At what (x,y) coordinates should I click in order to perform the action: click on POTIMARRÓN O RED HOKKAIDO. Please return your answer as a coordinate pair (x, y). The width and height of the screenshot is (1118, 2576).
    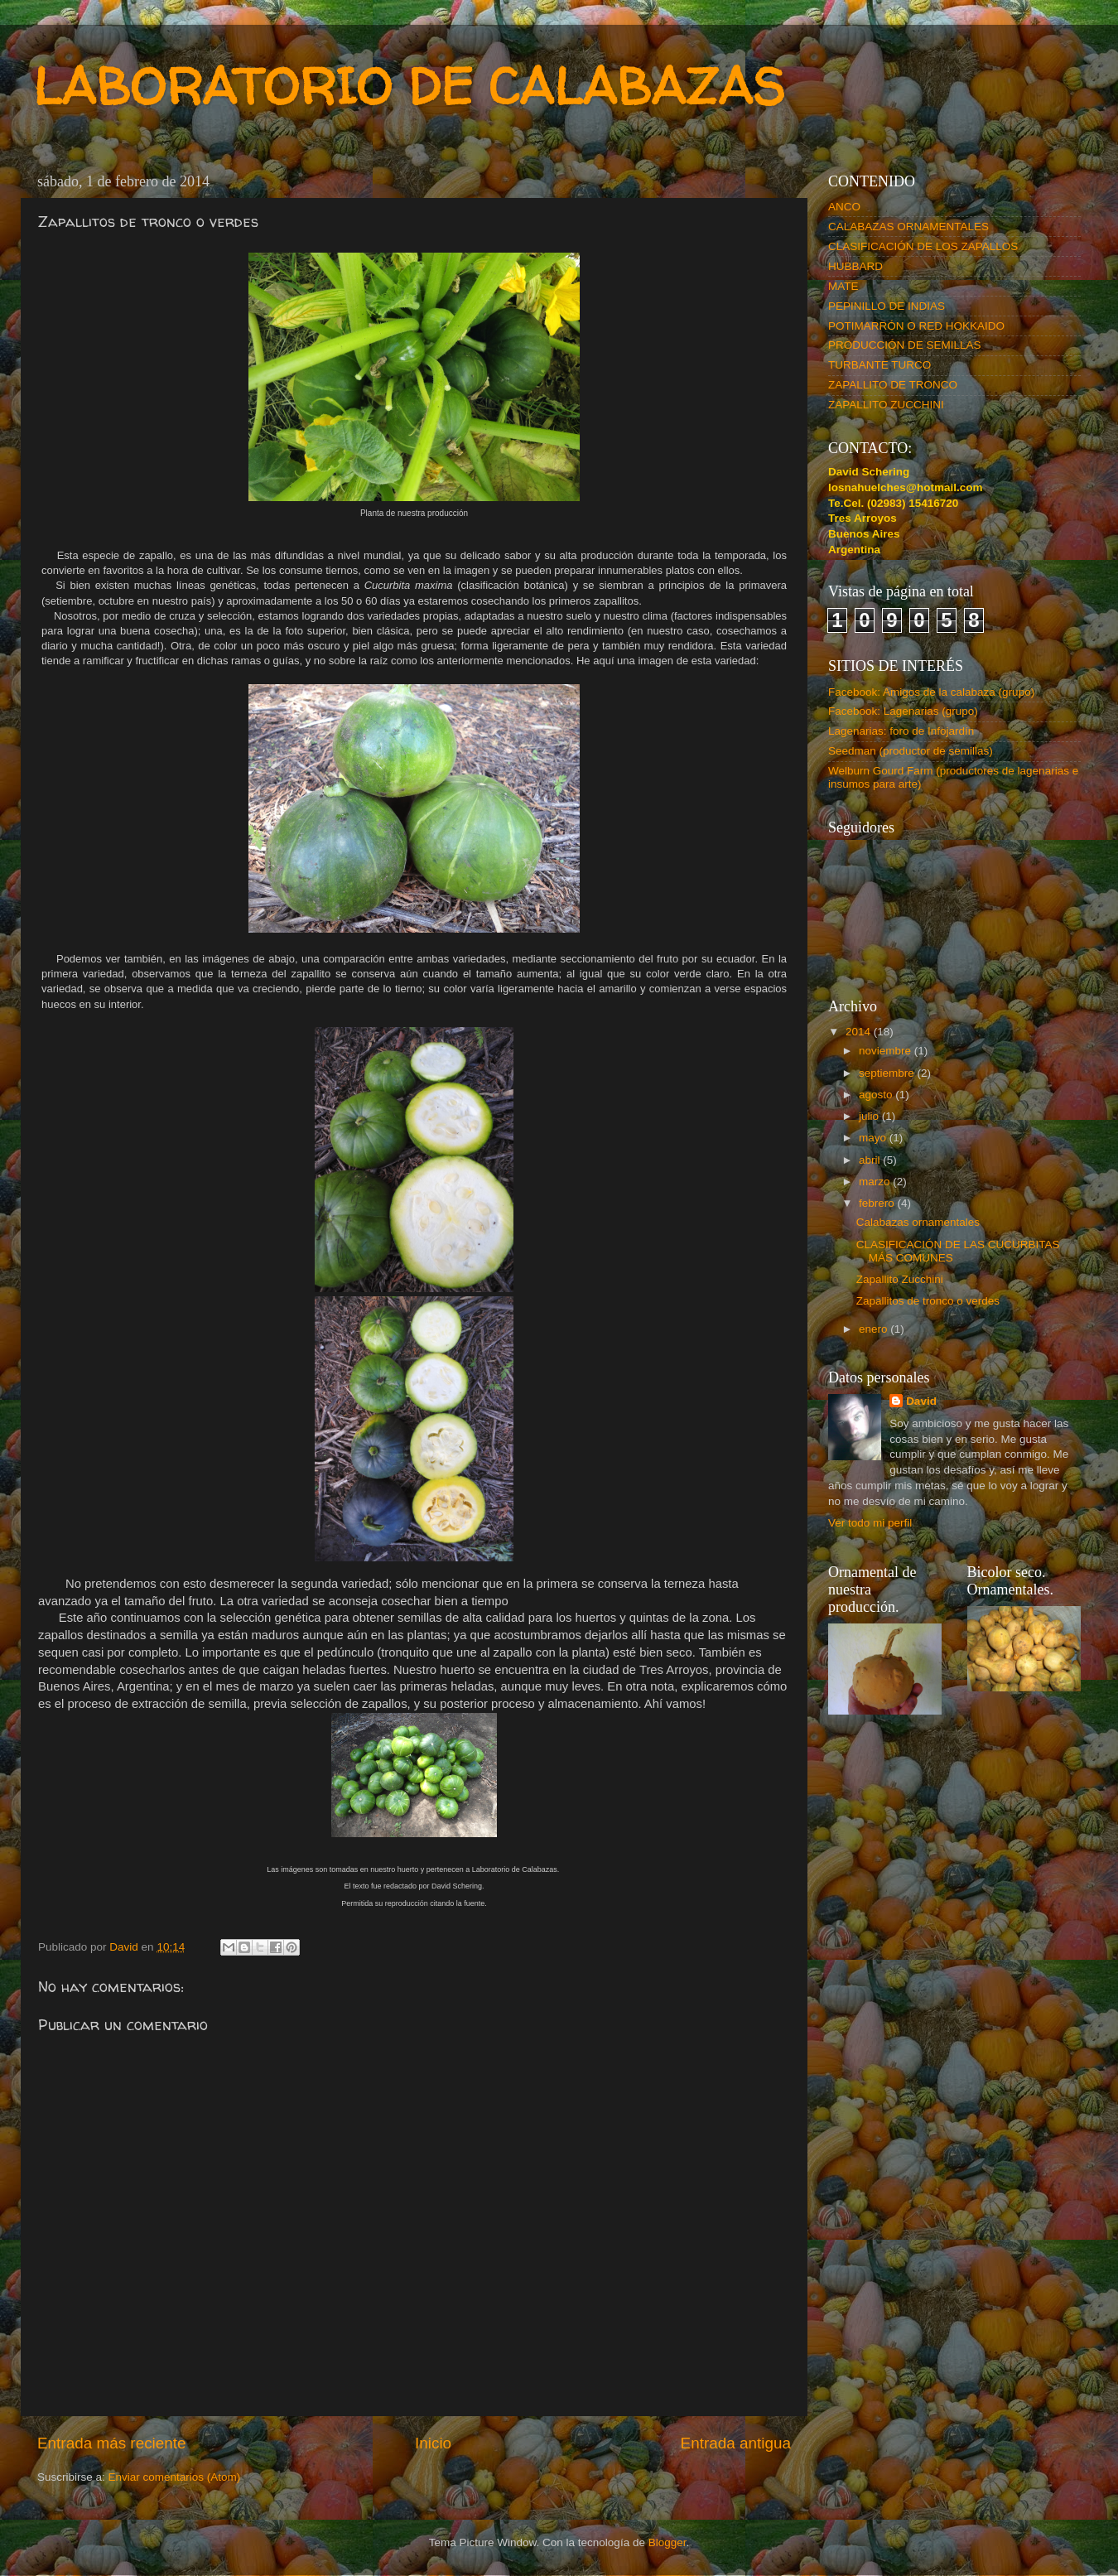
    Looking at the image, I should click on (916, 326).